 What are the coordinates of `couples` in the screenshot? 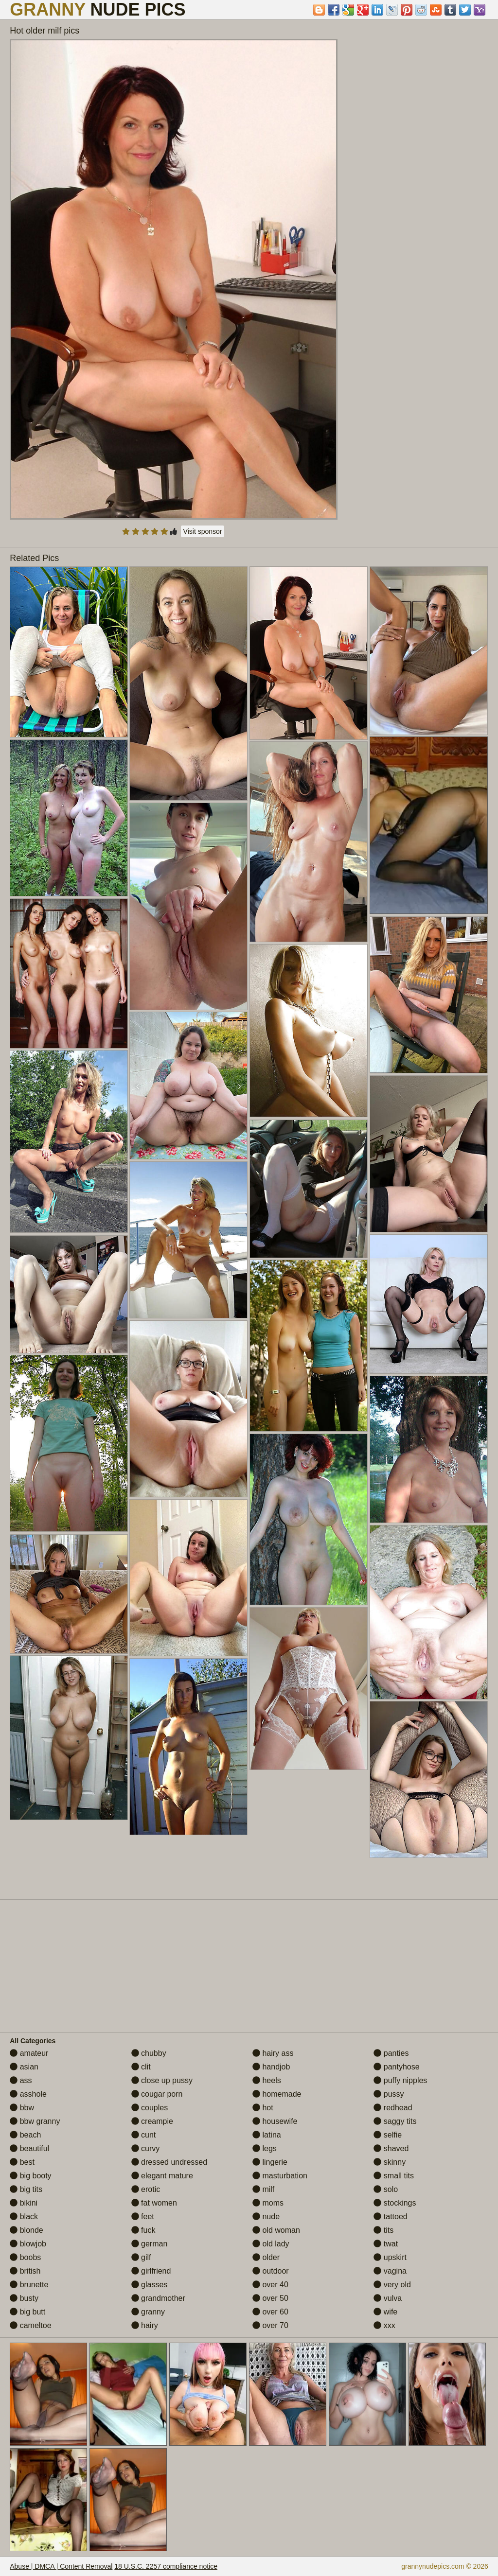 It's located at (149, 2107).